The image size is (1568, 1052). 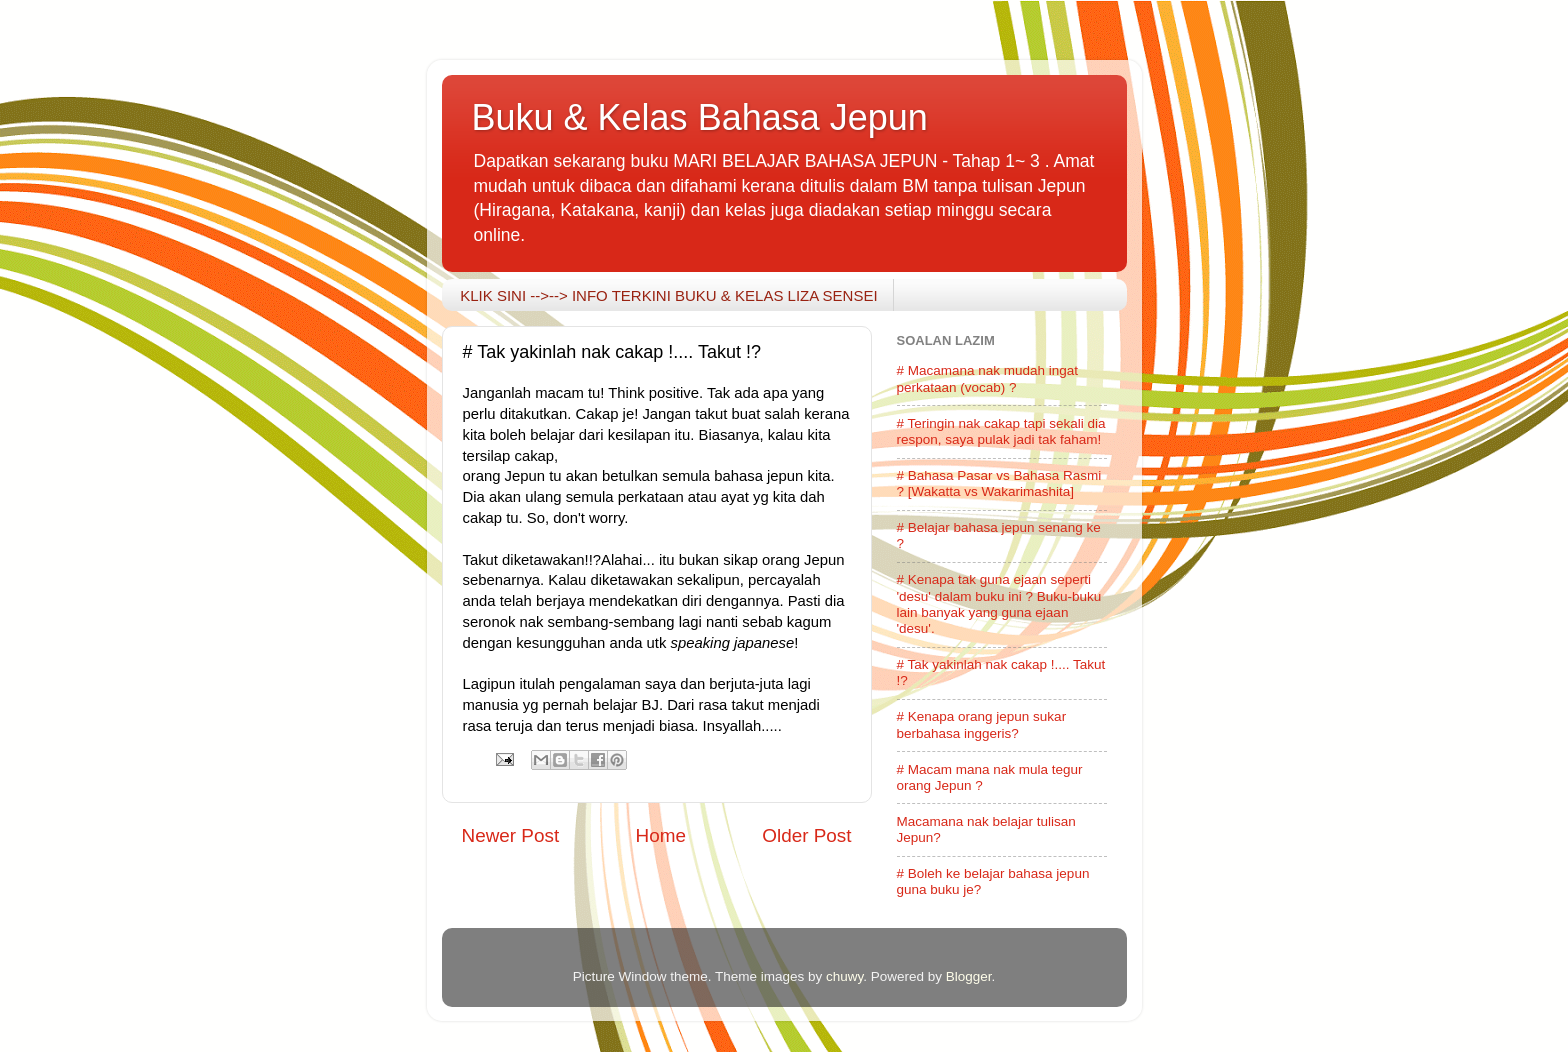 I want to click on # Teringin nak cakap tapi sekali dia respon, saya pulak jadi tak faham!, so click(x=1001, y=431).